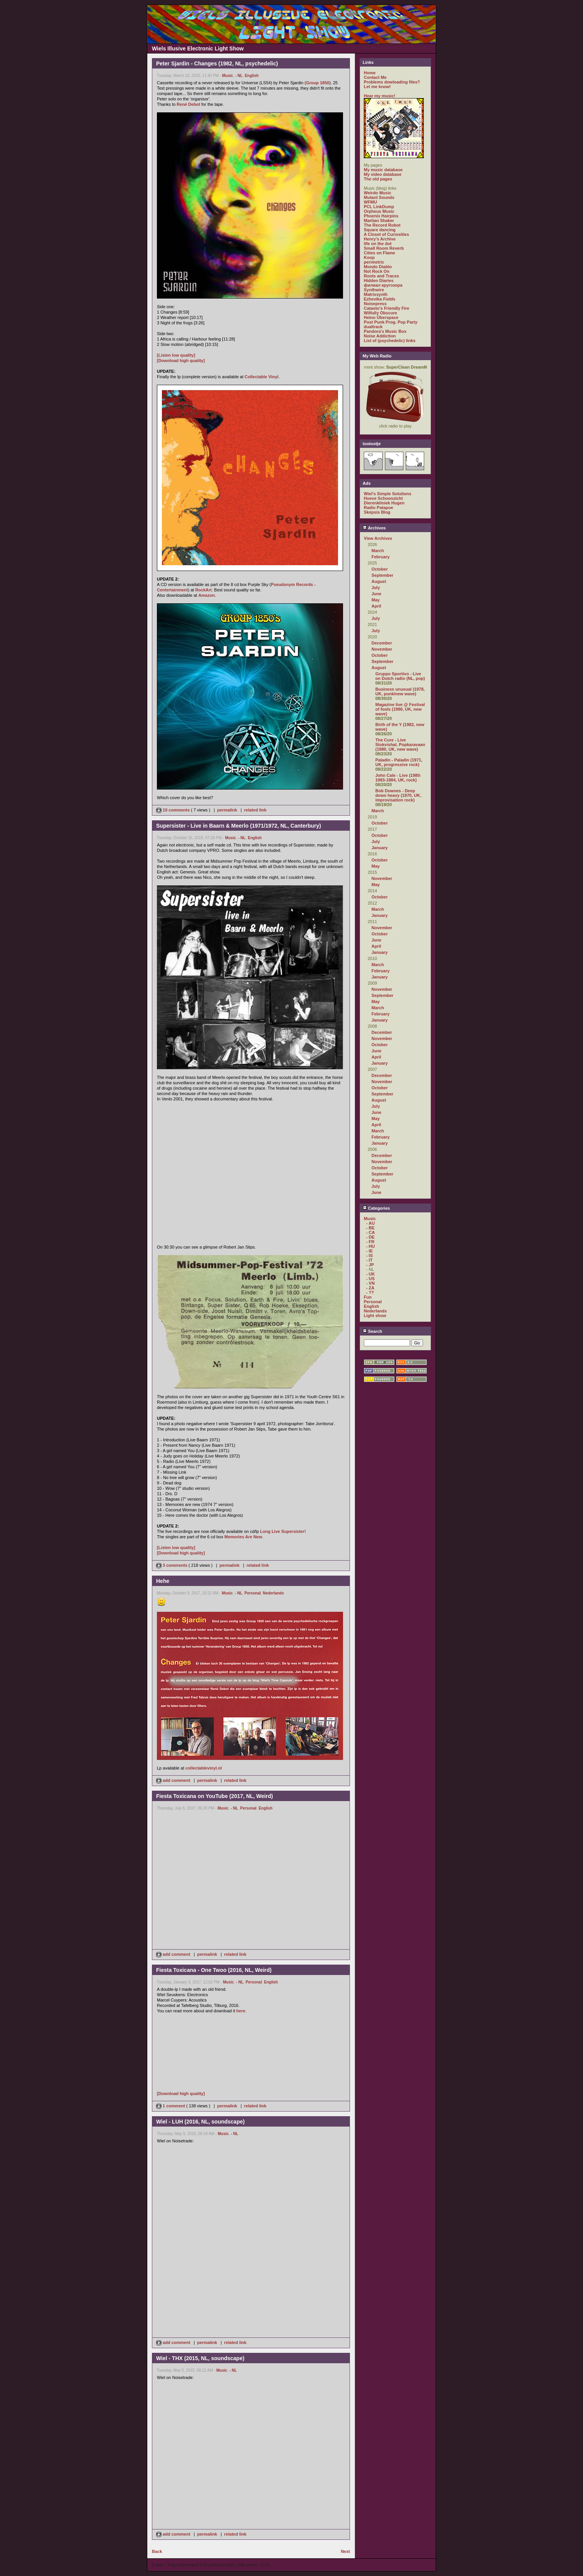 The image size is (583, 2576). I want to click on Amazon, so click(206, 595).